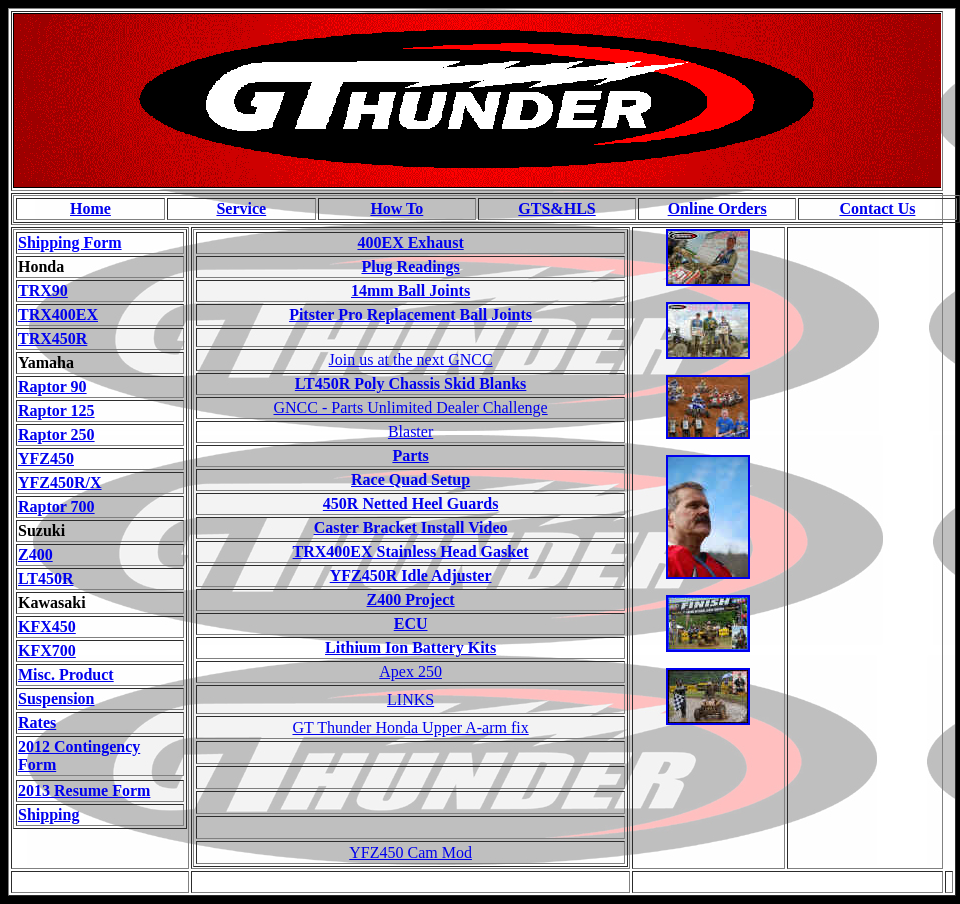 Image resolution: width=960 pixels, height=904 pixels. Describe the element at coordinates (869, 529) in the screenshot. I see `[Advertisement]` at that location.